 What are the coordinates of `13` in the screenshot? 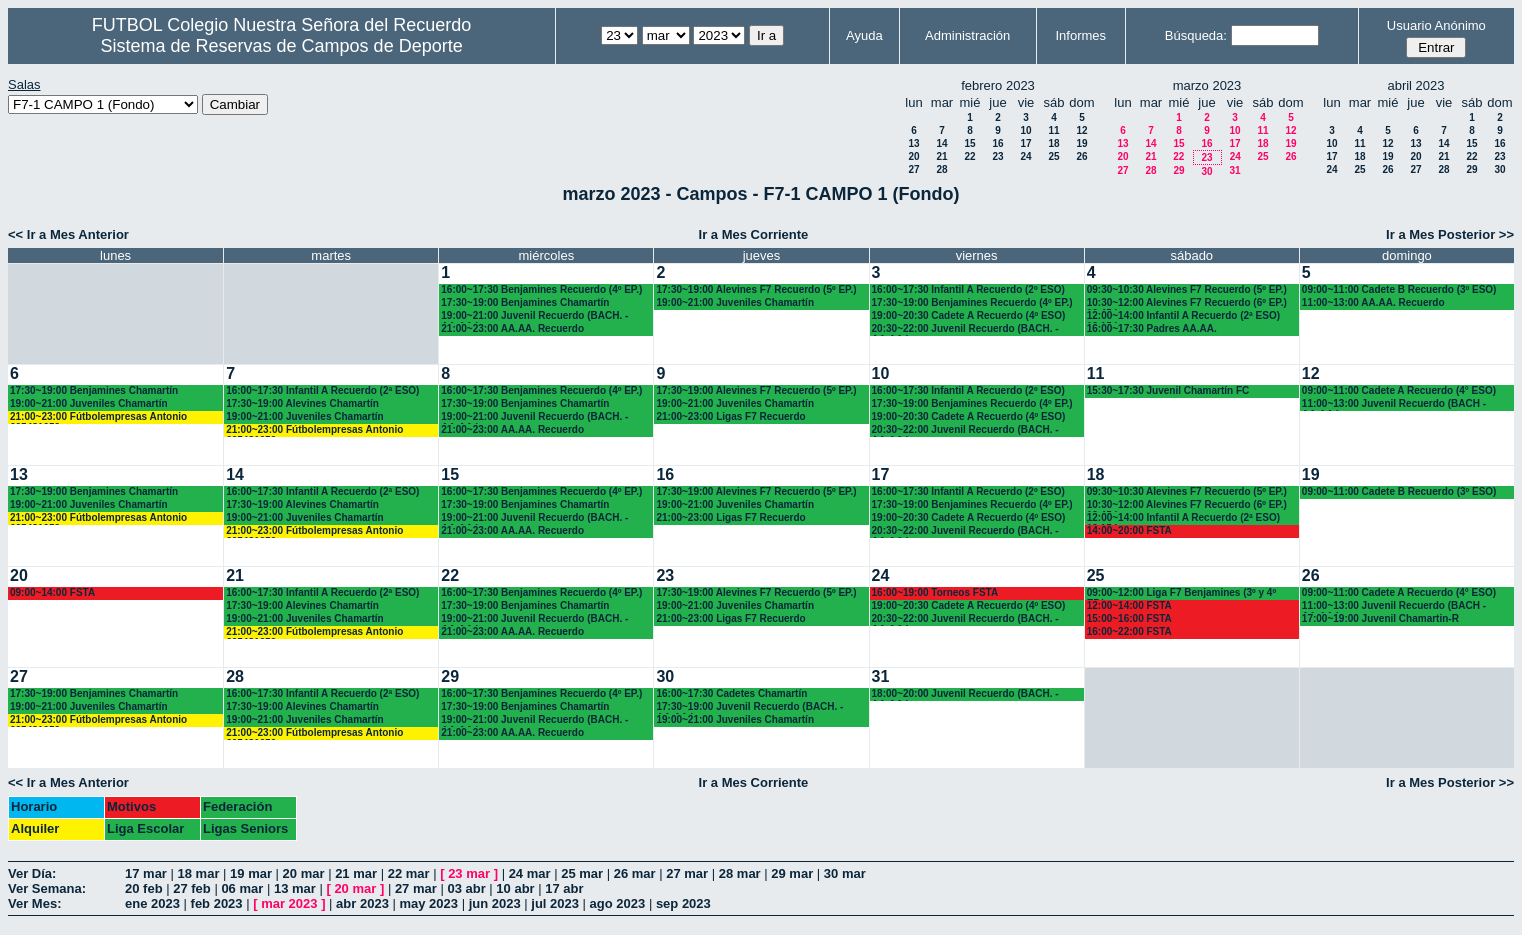 It's located at (913, 143).